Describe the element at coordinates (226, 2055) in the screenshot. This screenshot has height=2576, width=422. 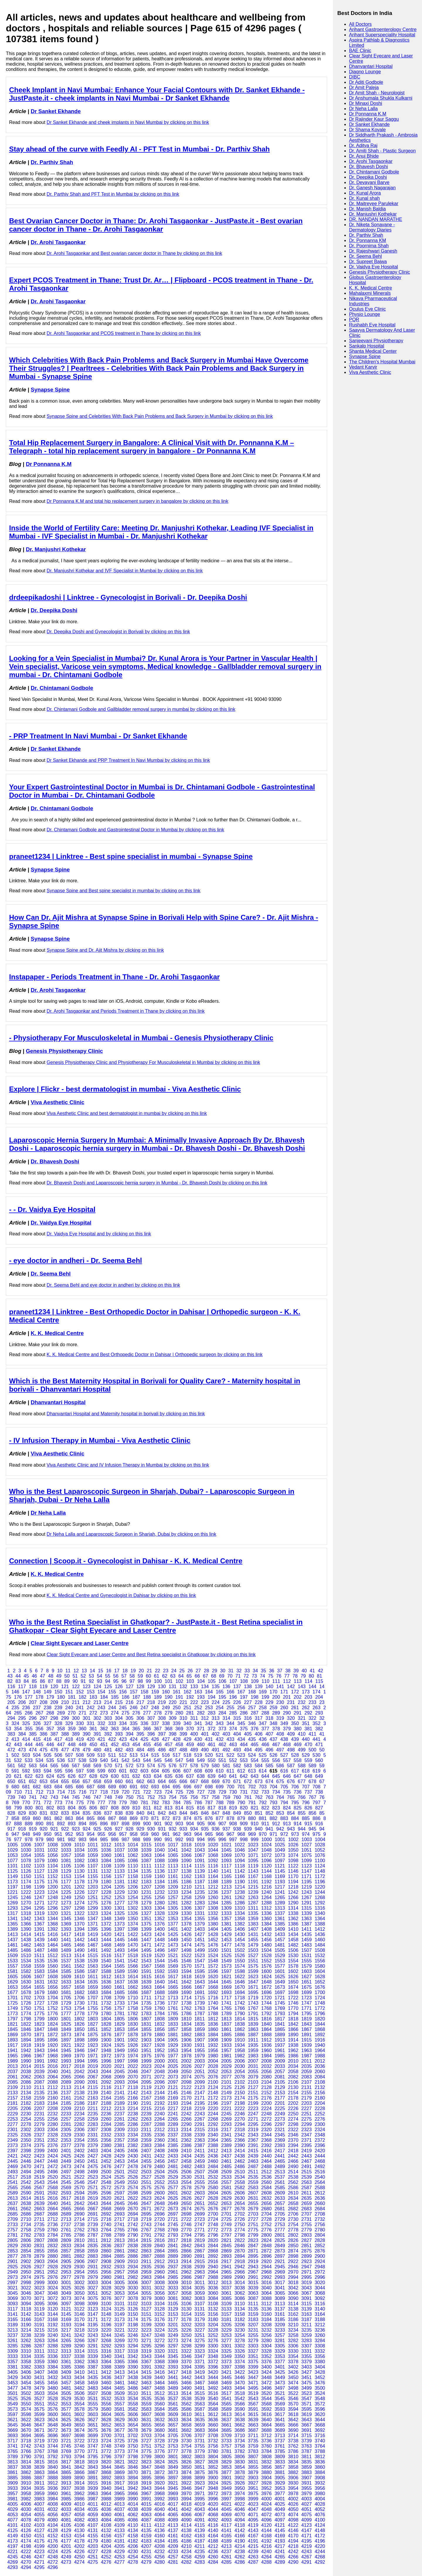
I see `1981` at that location.